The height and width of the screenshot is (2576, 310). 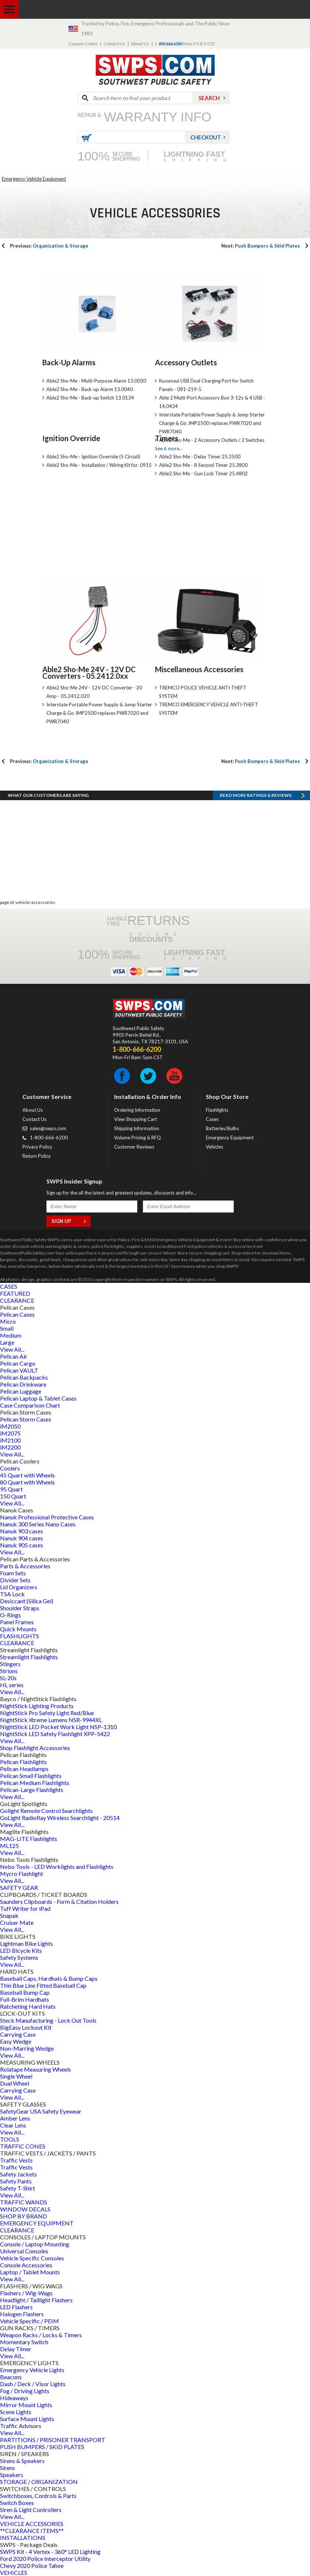 What do you see at coordinates (37, 2223) in the screenshot?
I see `EMERGENCY EQUIPMENT` at bounding box center [37, 2223].